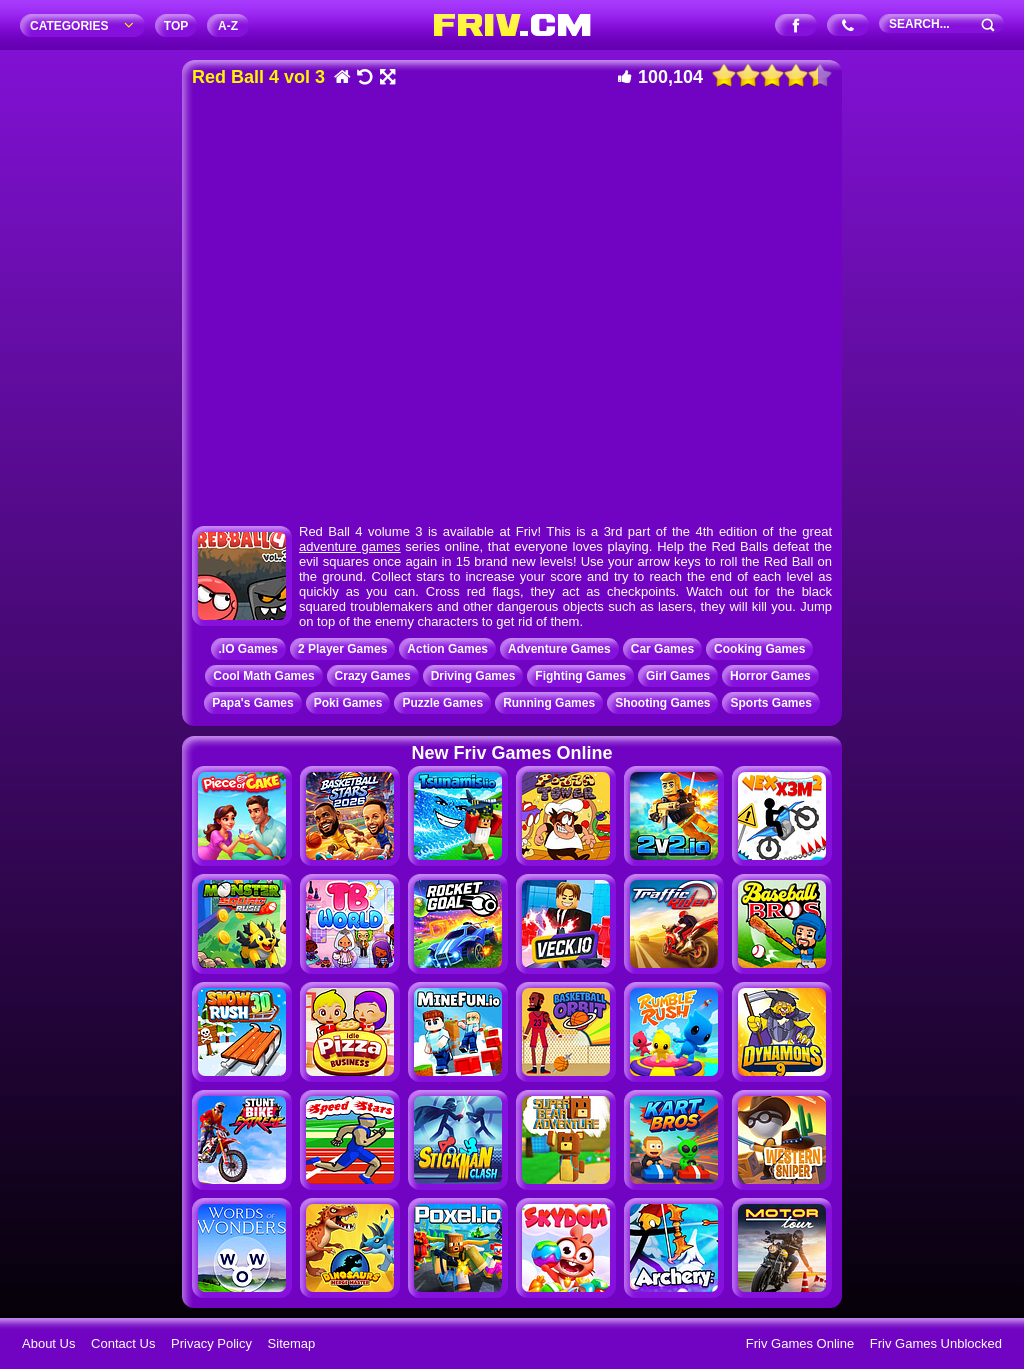 Image resolution: width=1024 pixels, height=1369 pixels. What do you see at coordinates (770, 676) in the screenshot?
I see `Horror Games` at bounding box center [770, 676].